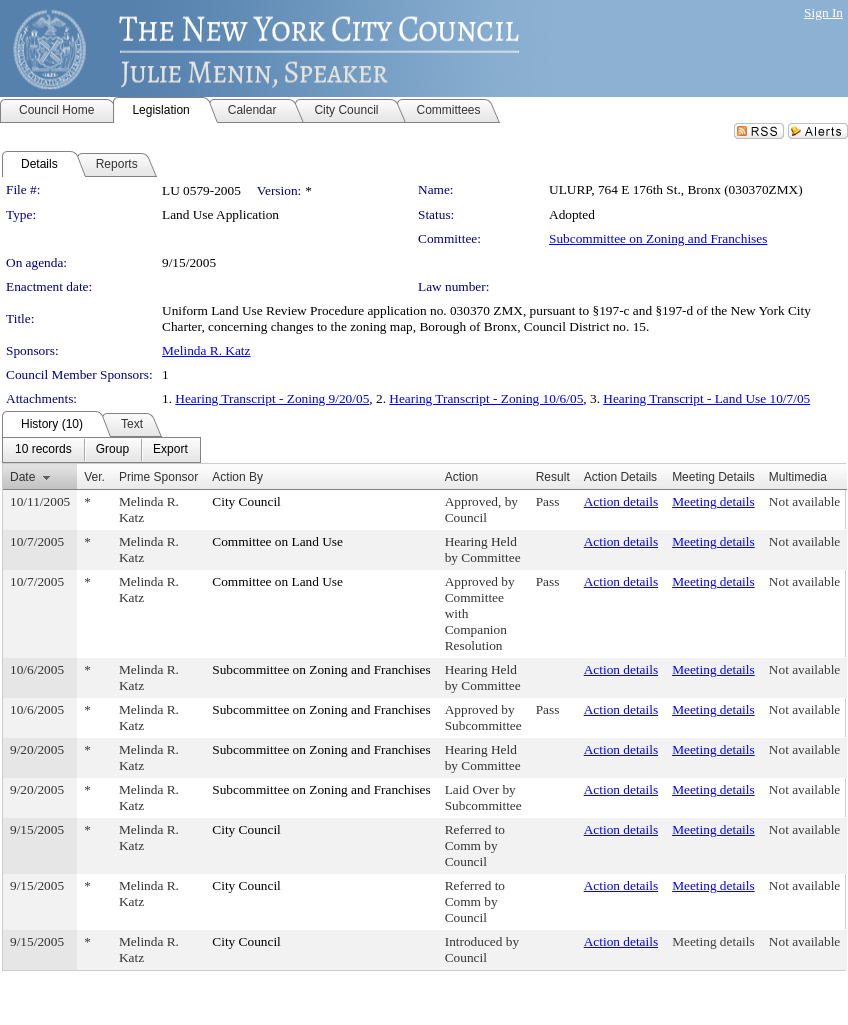  I want to click on Meeting details, so click(713, 501).